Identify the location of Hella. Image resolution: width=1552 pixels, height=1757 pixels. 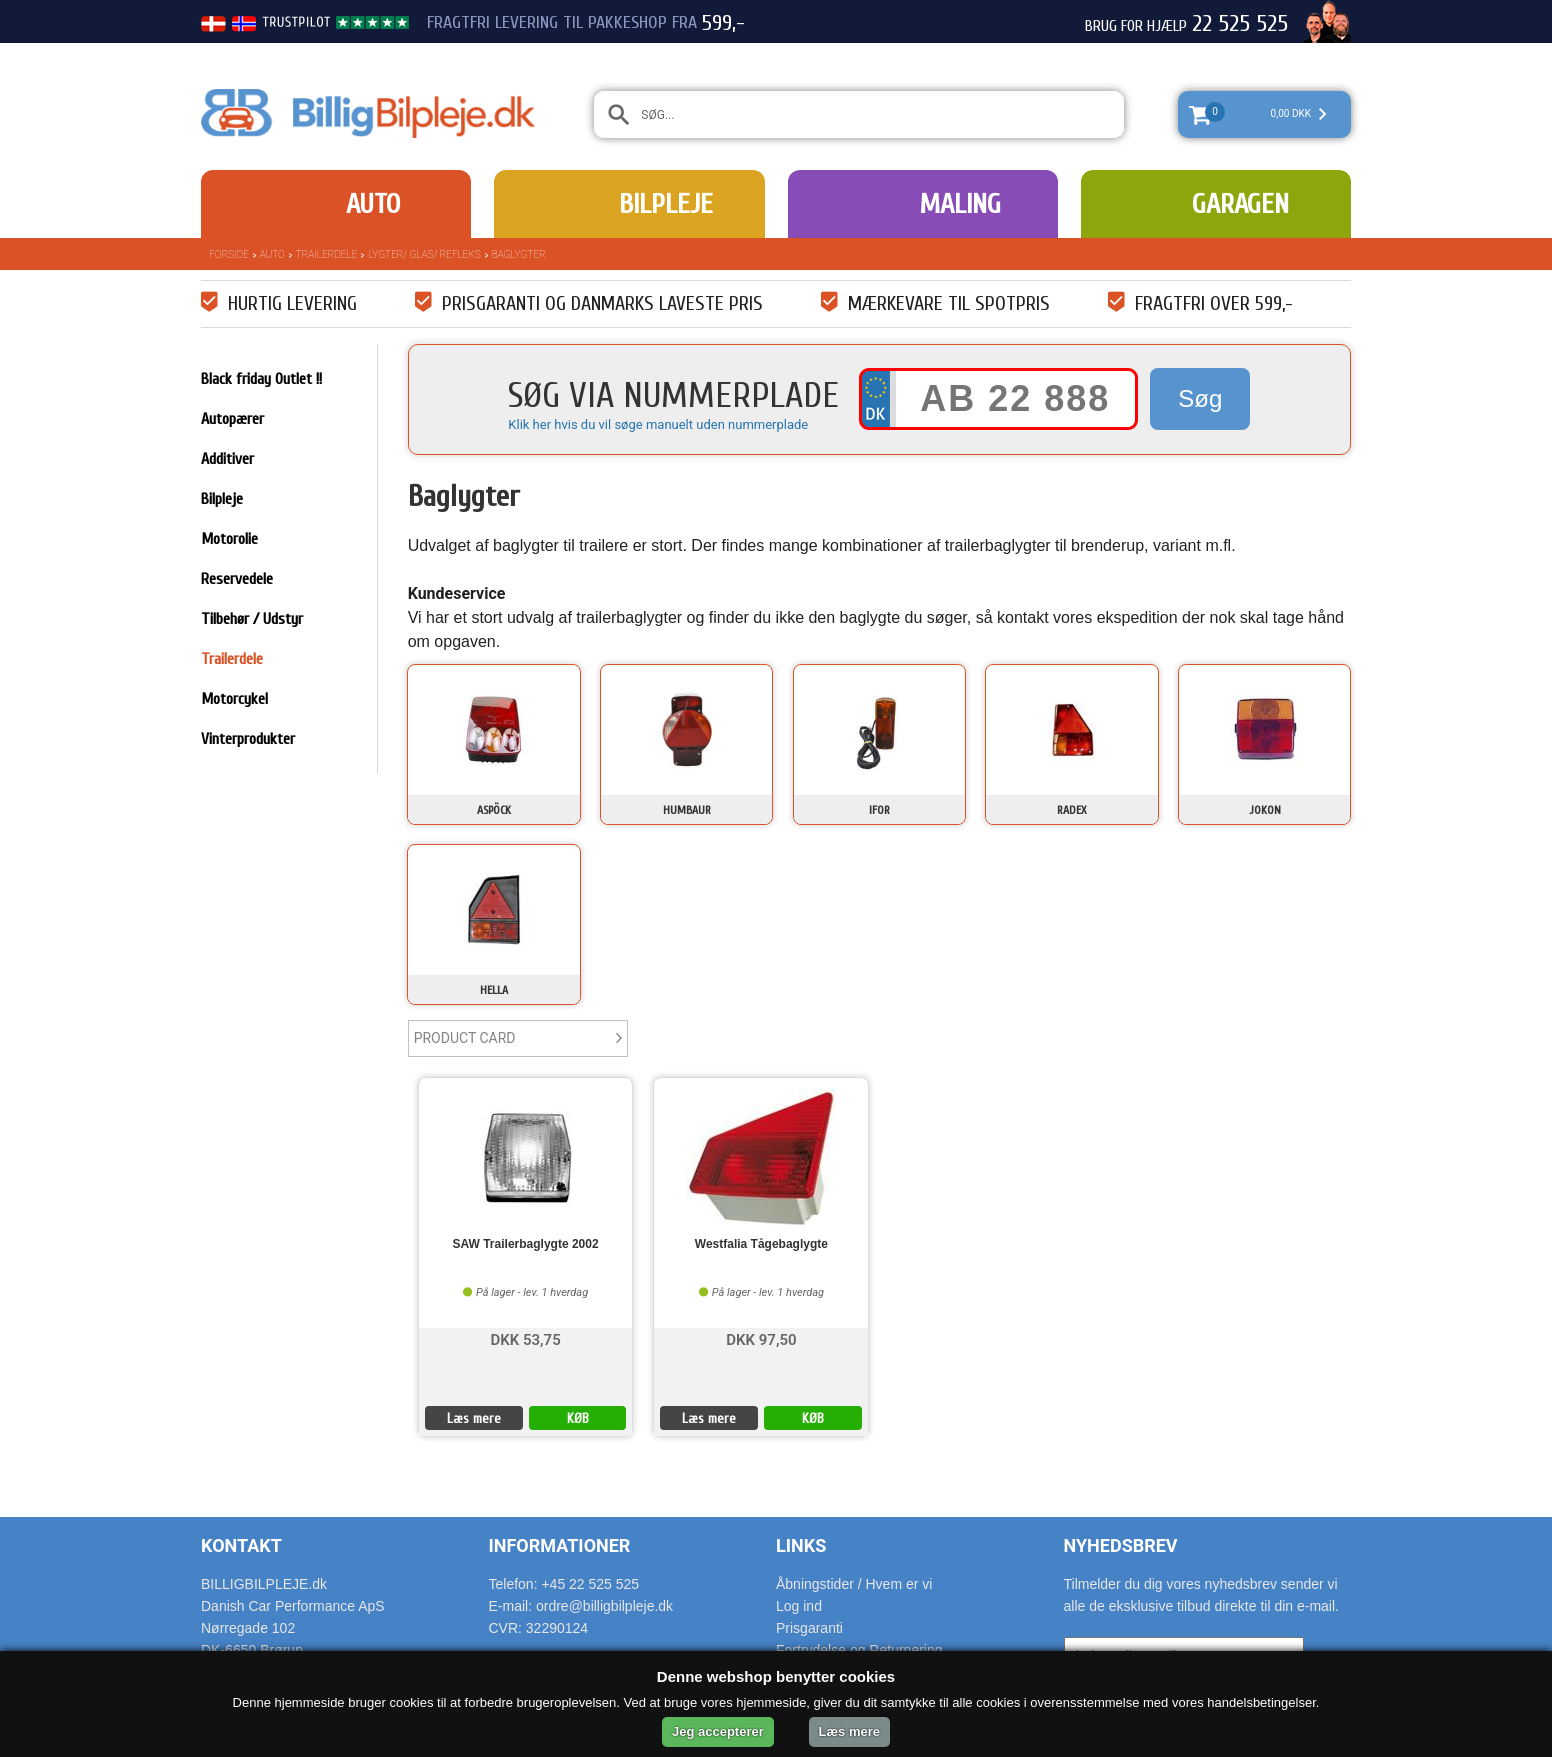
(494, 990).